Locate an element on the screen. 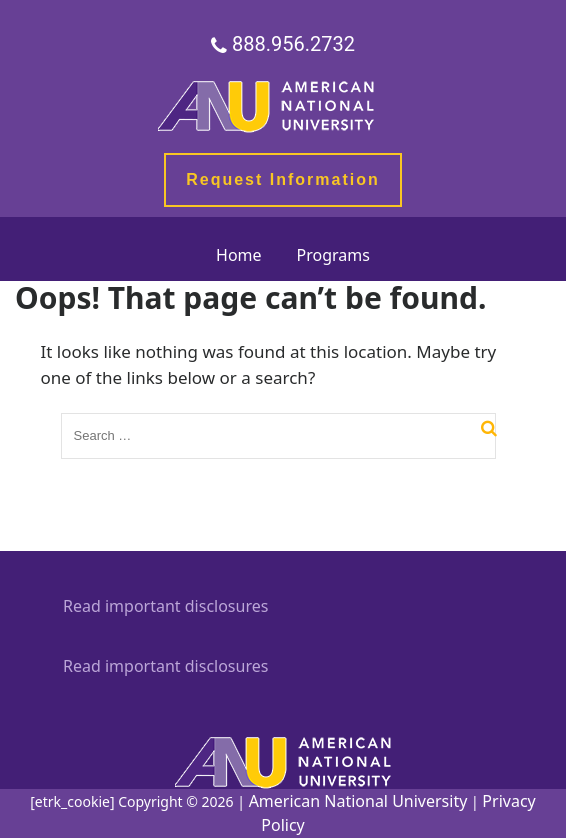 The image size is (566, 838). Programs is located at coordinates (333, 255).